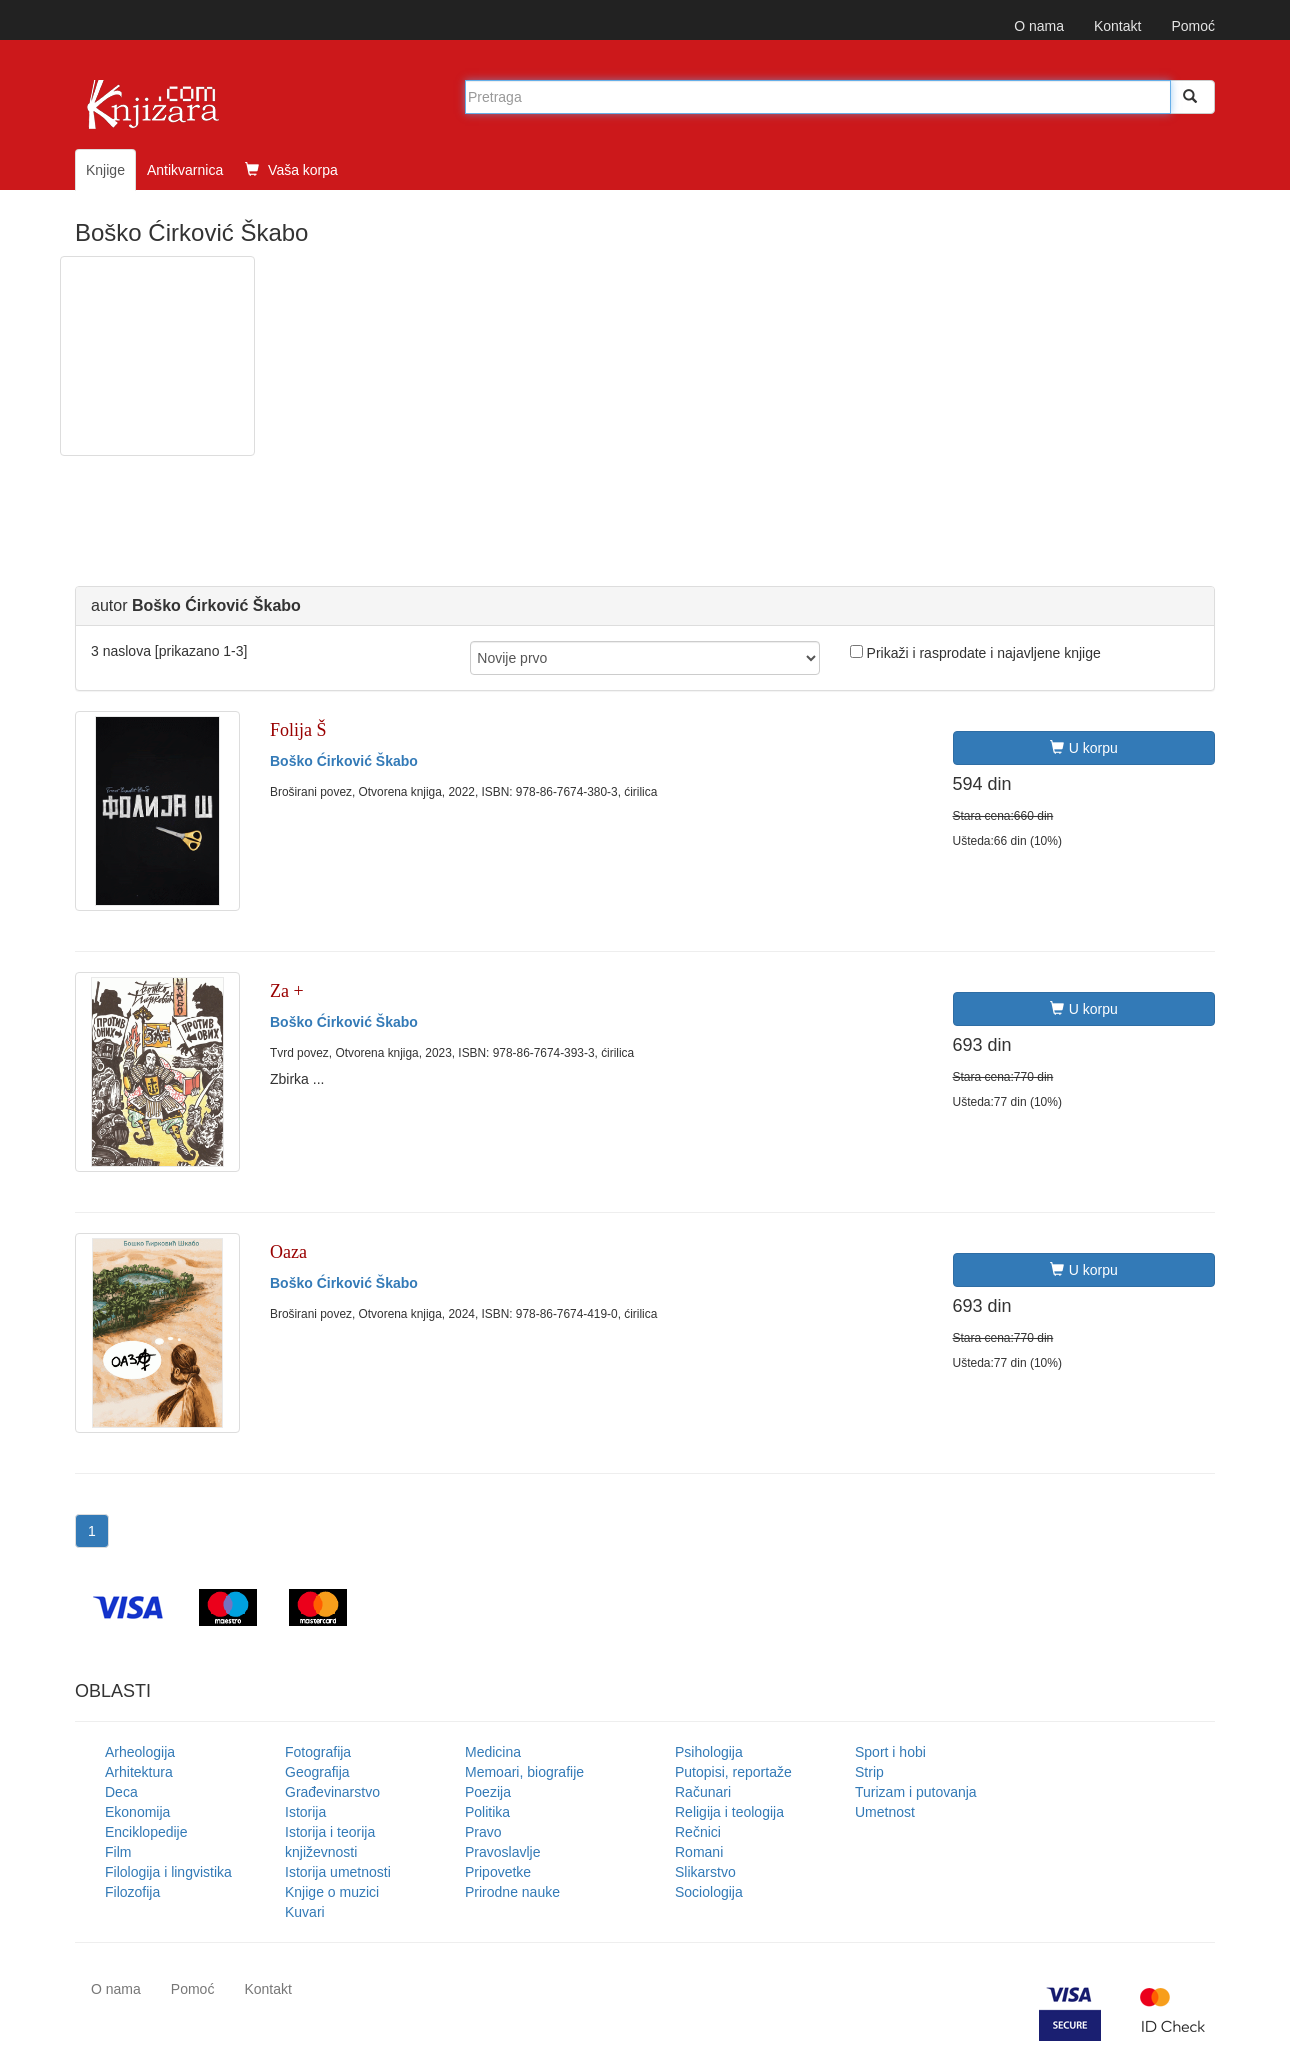 The image size is (1290, 2057). Describe the element at coordinates (146, 1832) in the screenshot. I see `Enciklopedije` at that location.